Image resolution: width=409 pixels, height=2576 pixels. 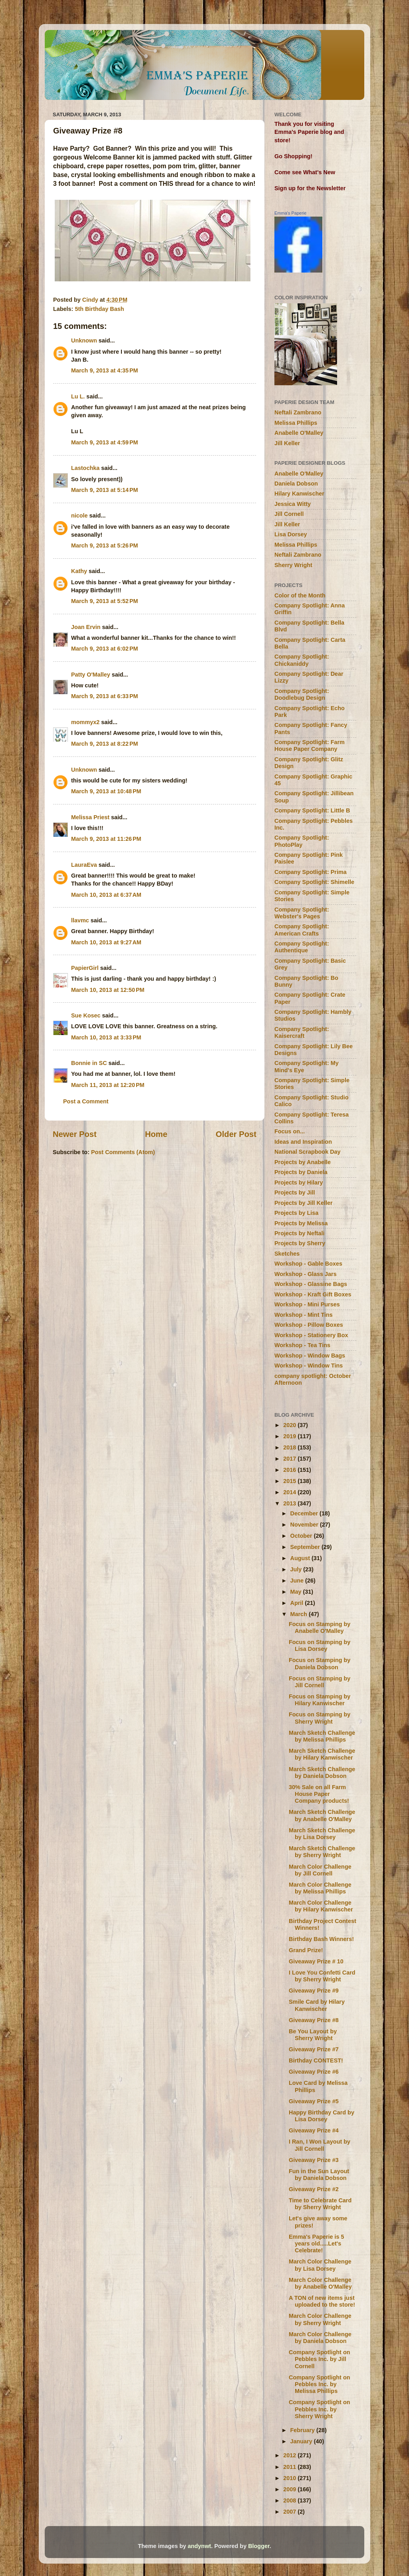 I want to click on Projects by Lisa, so click(x=296, y=1213).